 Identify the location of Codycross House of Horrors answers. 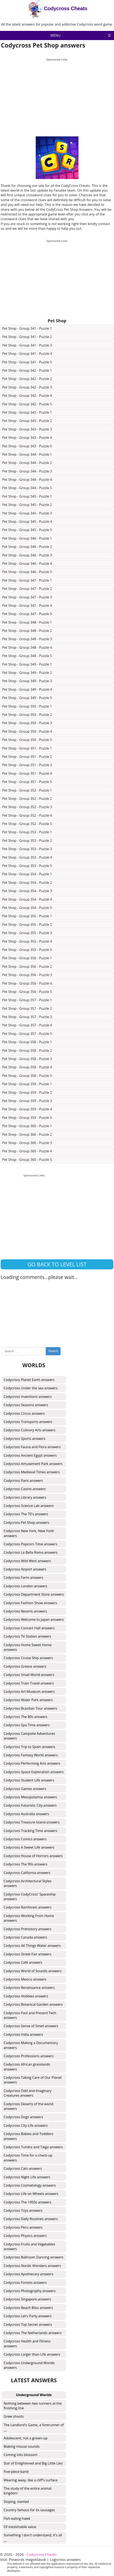
(33, 1856).